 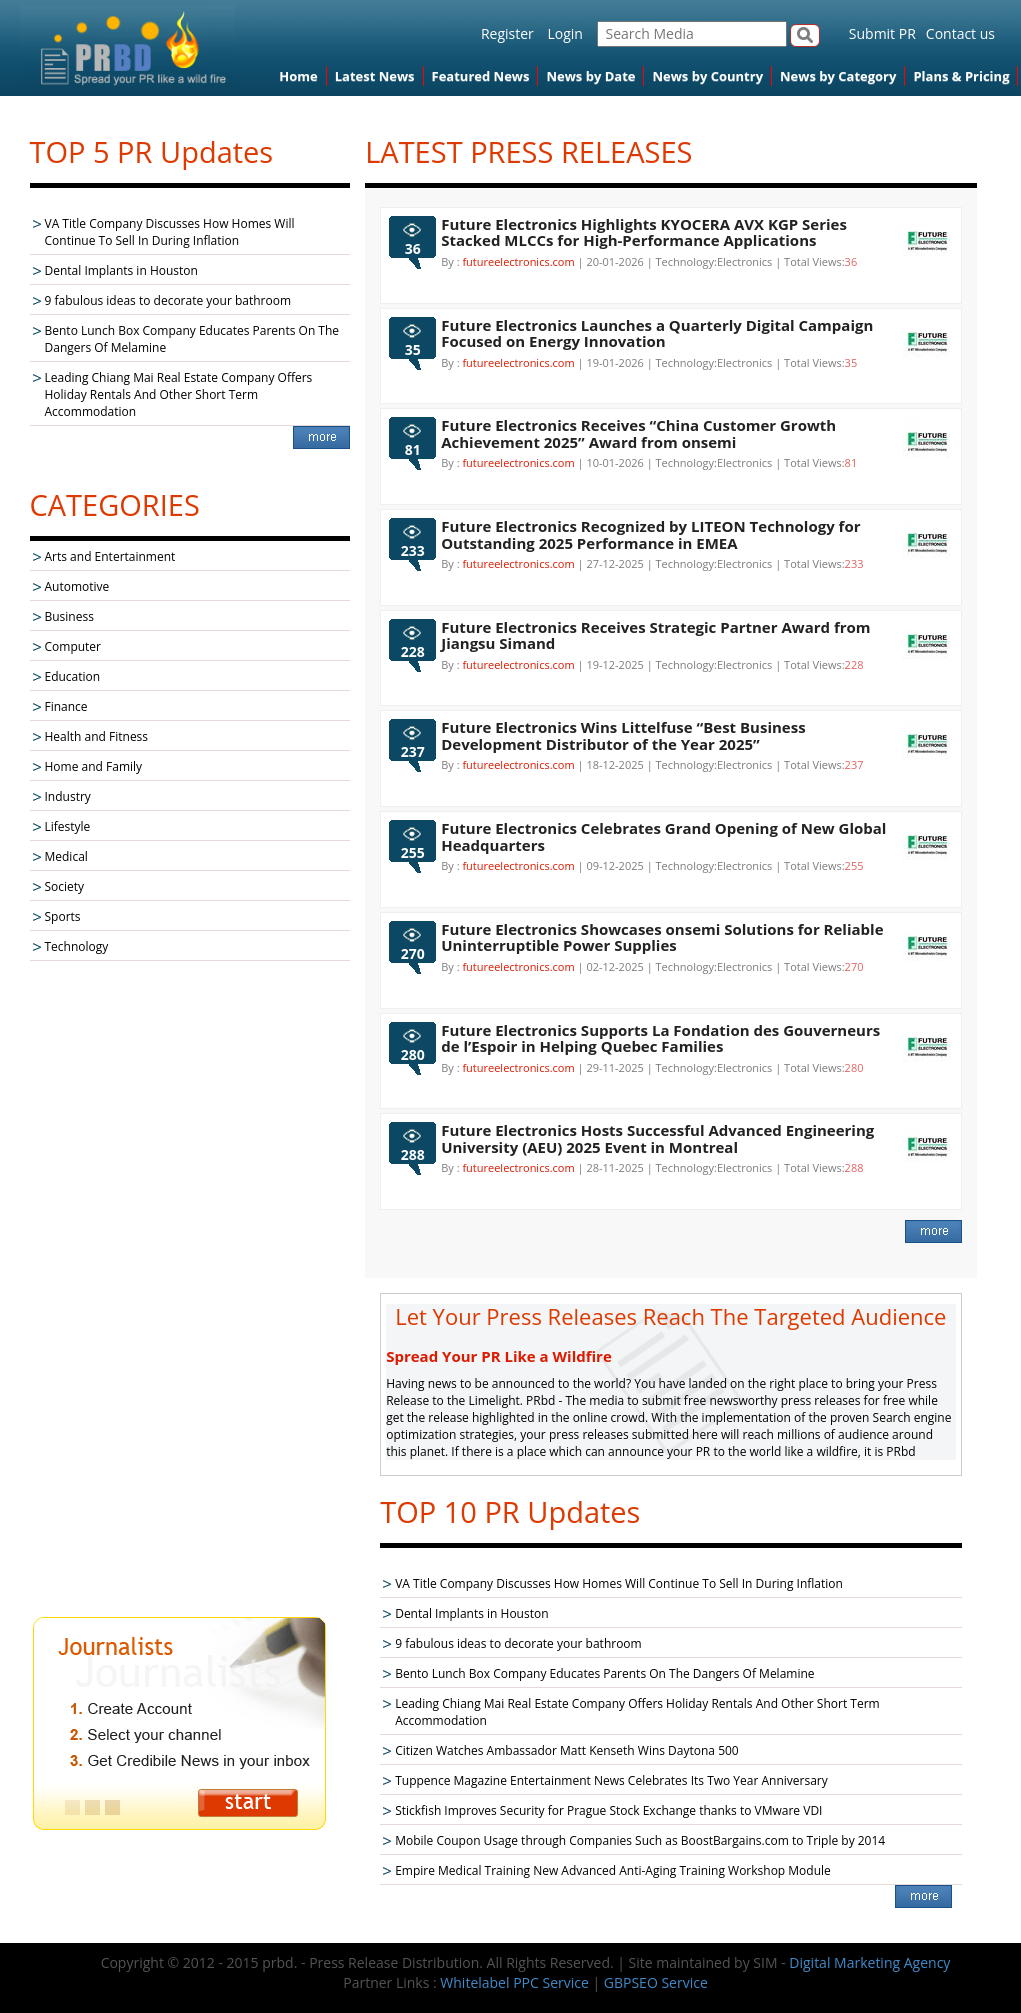 I want to click on Home, so click(x=298, y=76).